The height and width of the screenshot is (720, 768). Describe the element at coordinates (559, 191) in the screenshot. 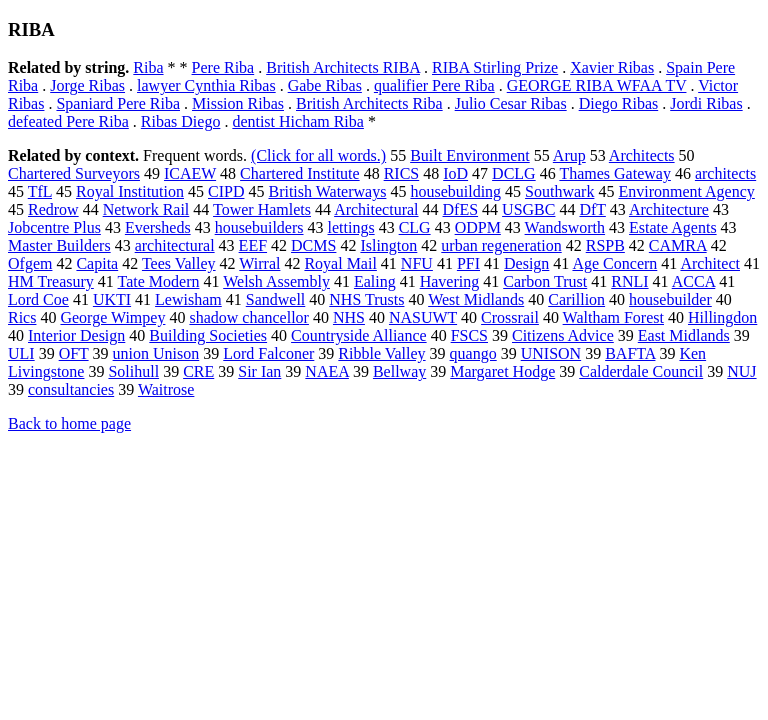

I see `Southwark` at that location.